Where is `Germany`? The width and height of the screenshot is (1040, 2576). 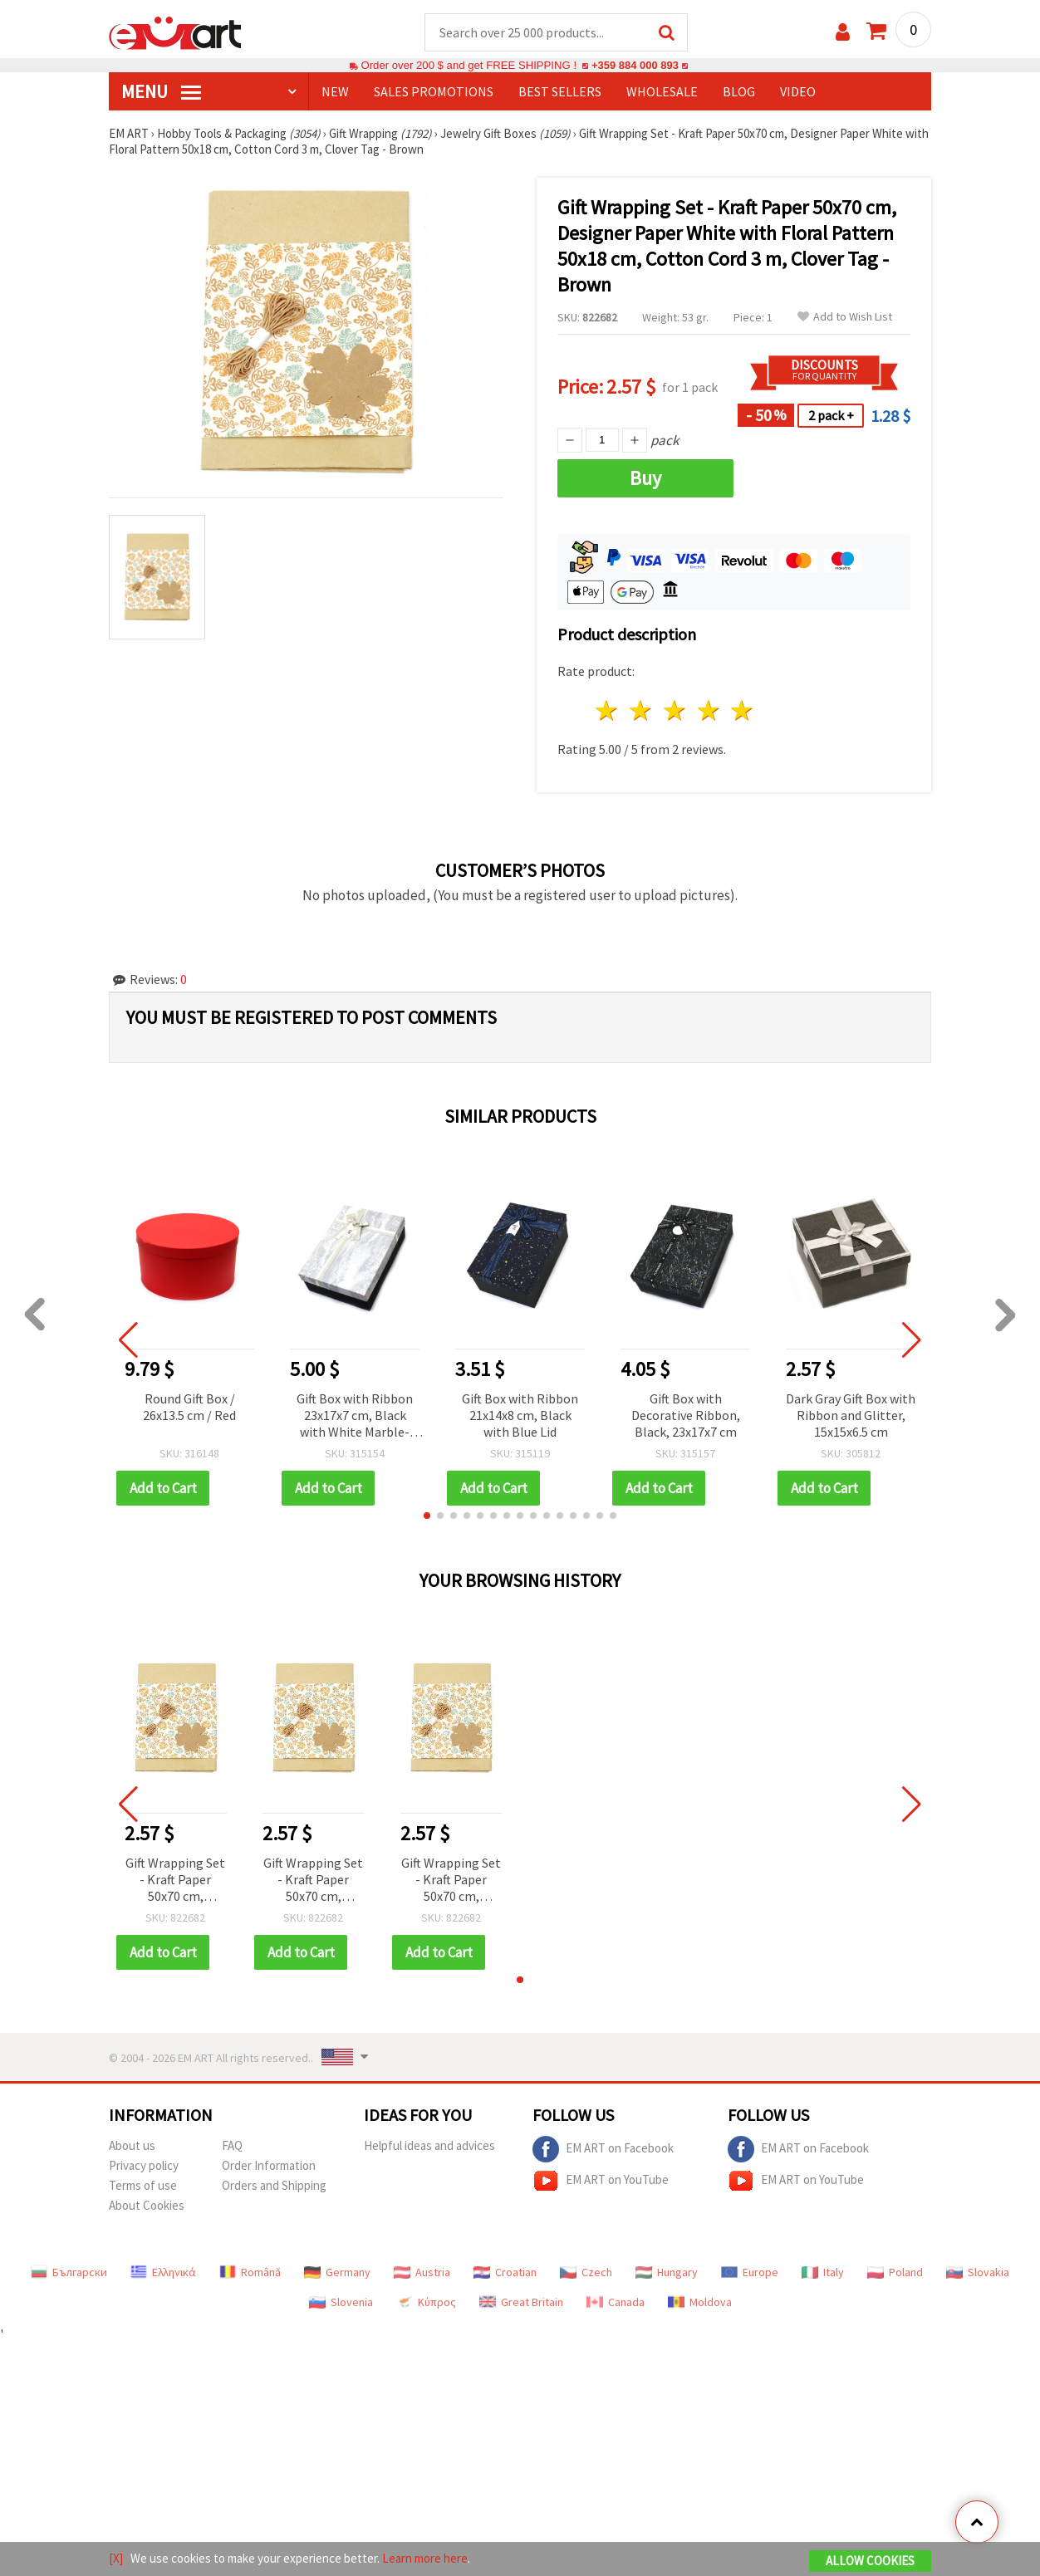 Germany is located at coordinates (337, 2272).